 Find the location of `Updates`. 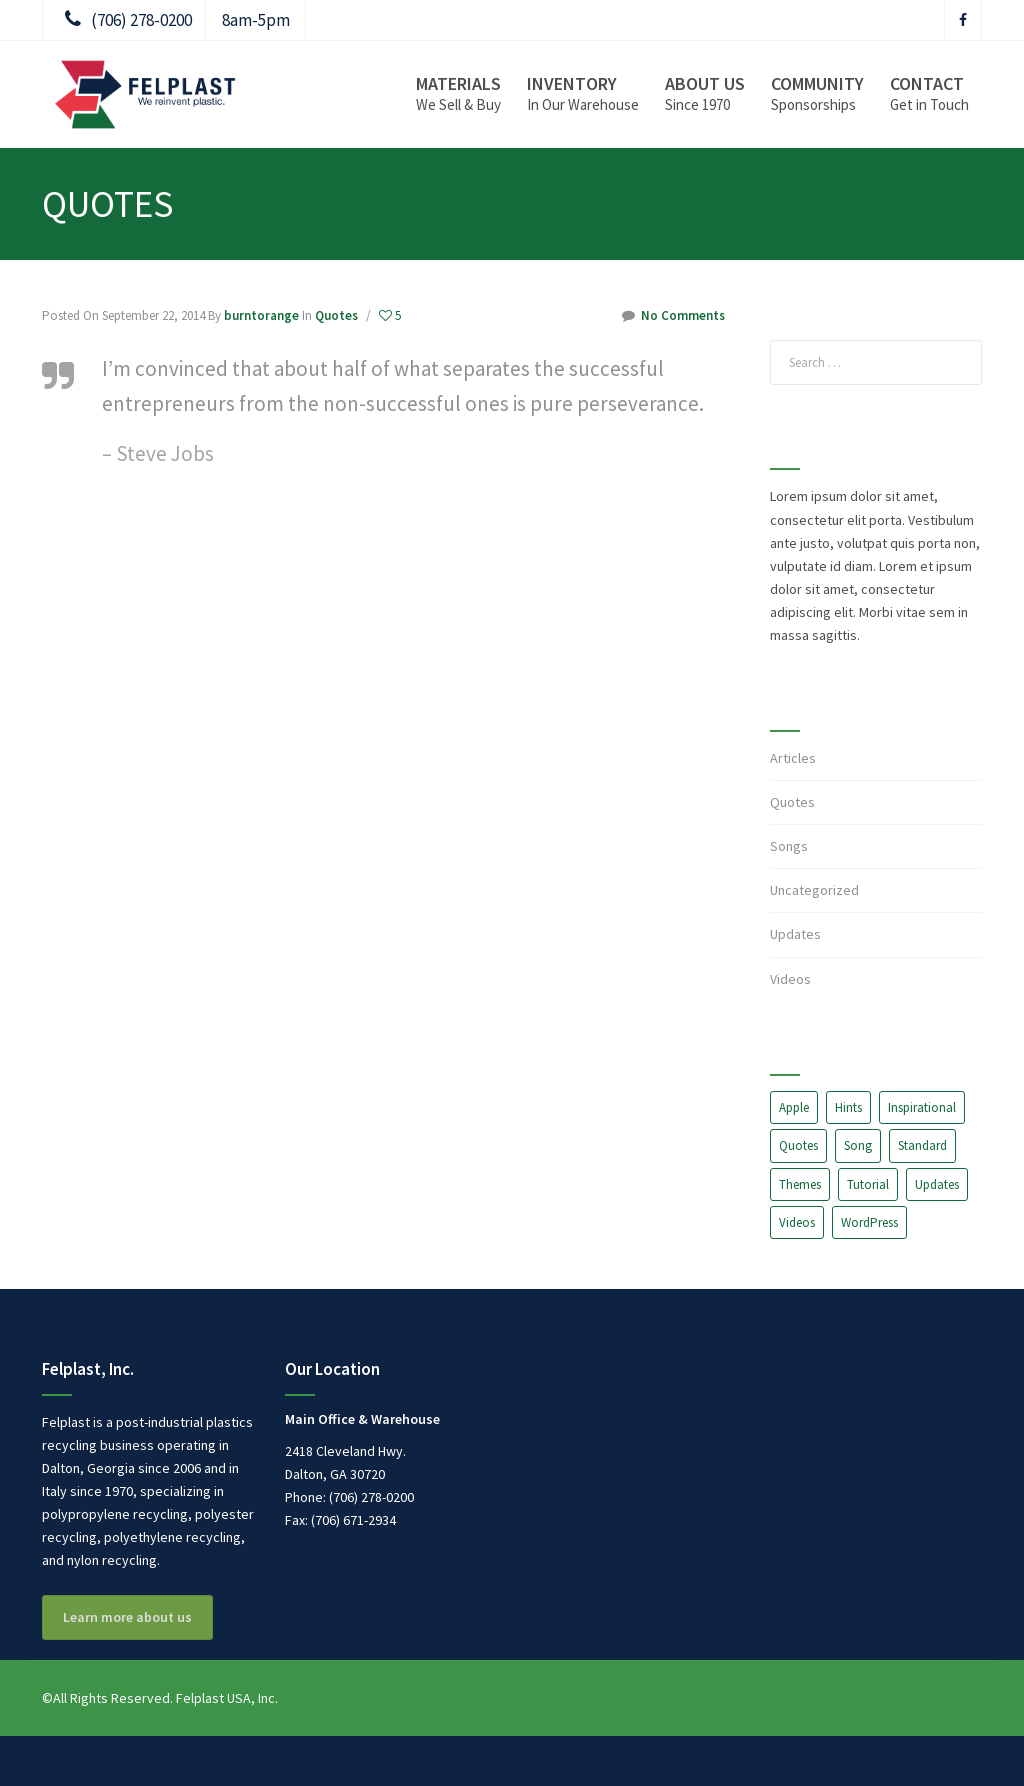

Updates is located at coordinates (795, 934).